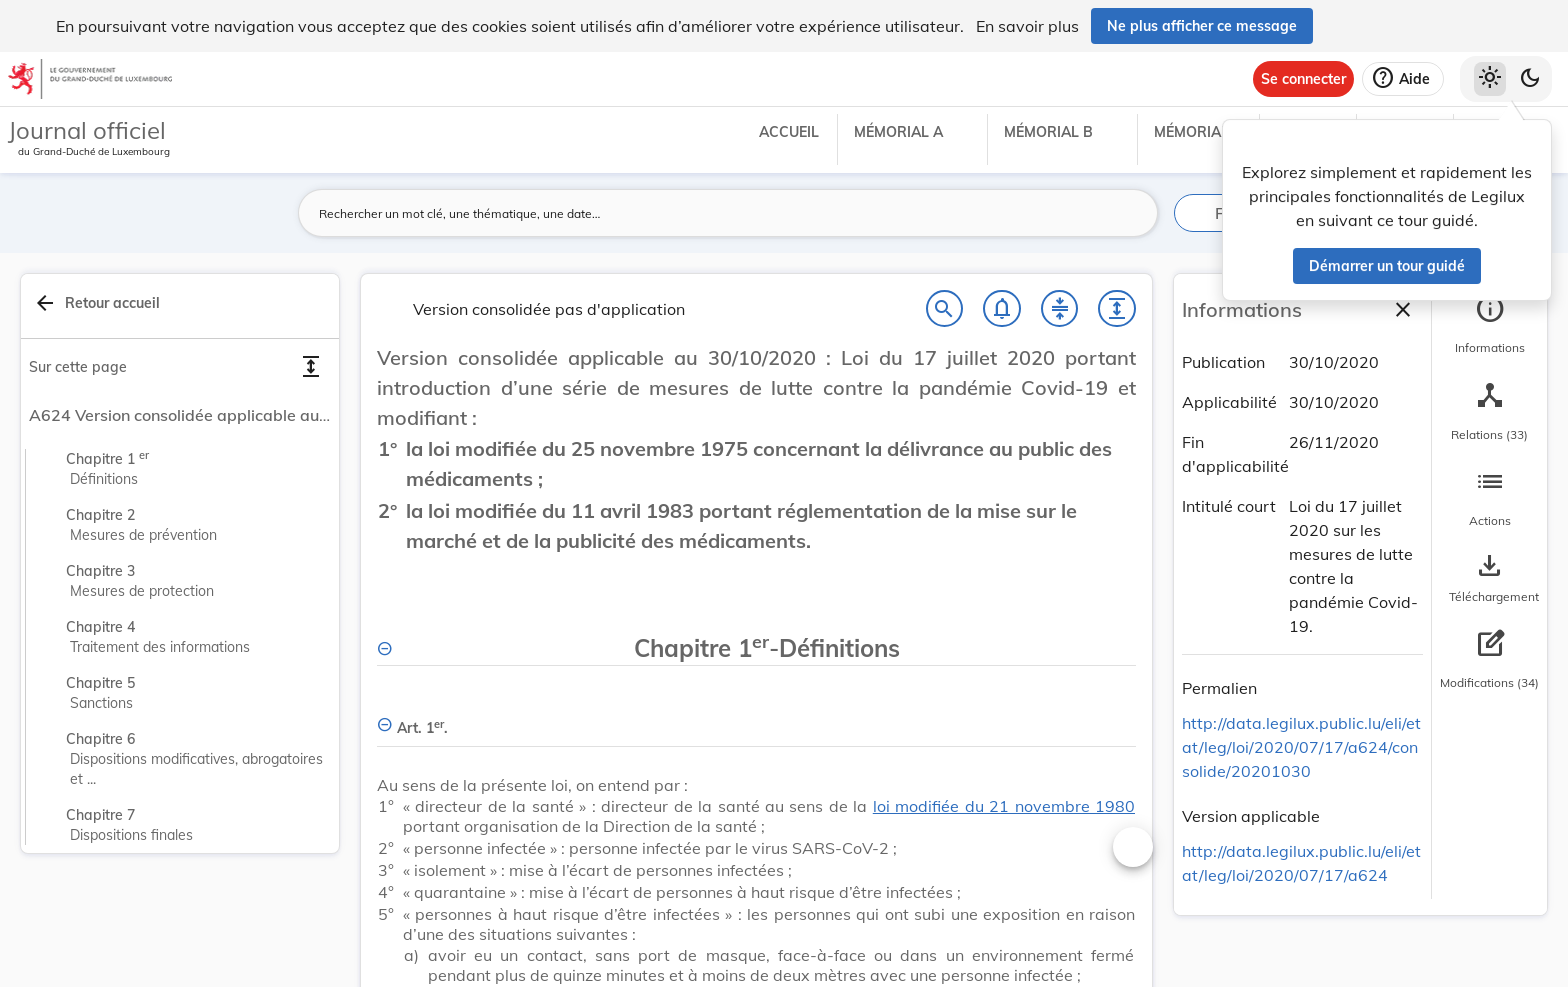 This screenshot has height=987, width=1568. Describe the element at coordinates (1301, 747) in the screenshot. I see `http://data.legilux.public.lu/eli/etat/leg/loi/2020/07/17/a624/consolide/20201030` at that location.